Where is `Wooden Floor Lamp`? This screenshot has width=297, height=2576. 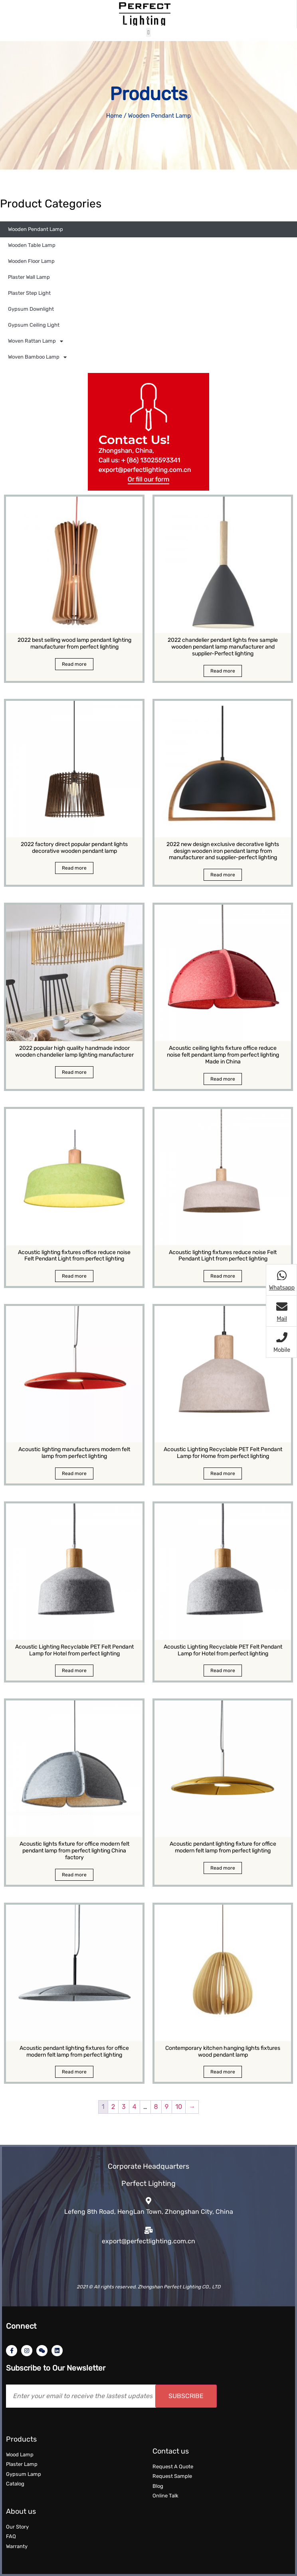
Wooden Floor Lamp is located at coordinates (31, 261).